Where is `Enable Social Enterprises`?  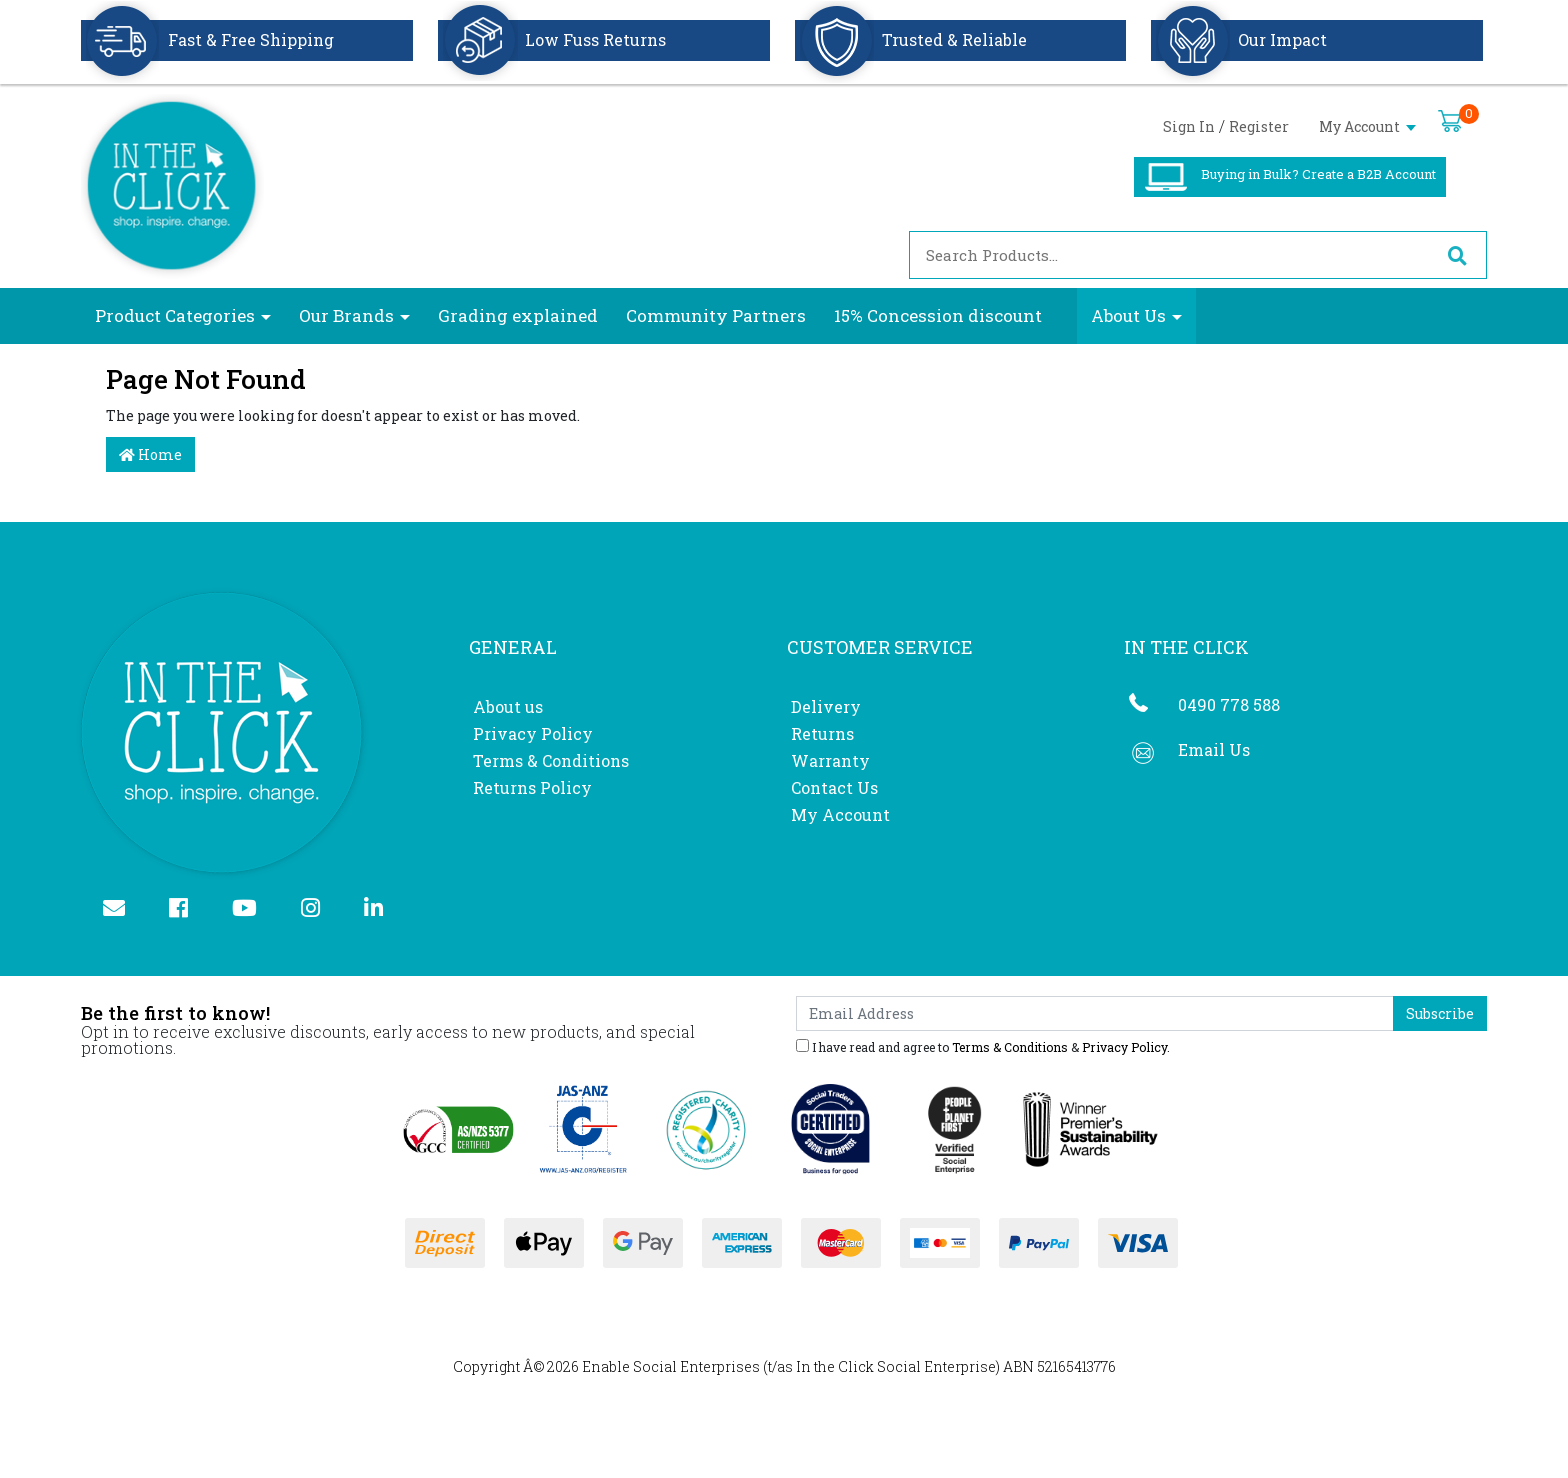 Enable Social Enterprises is located at coordinates (671, 1366).